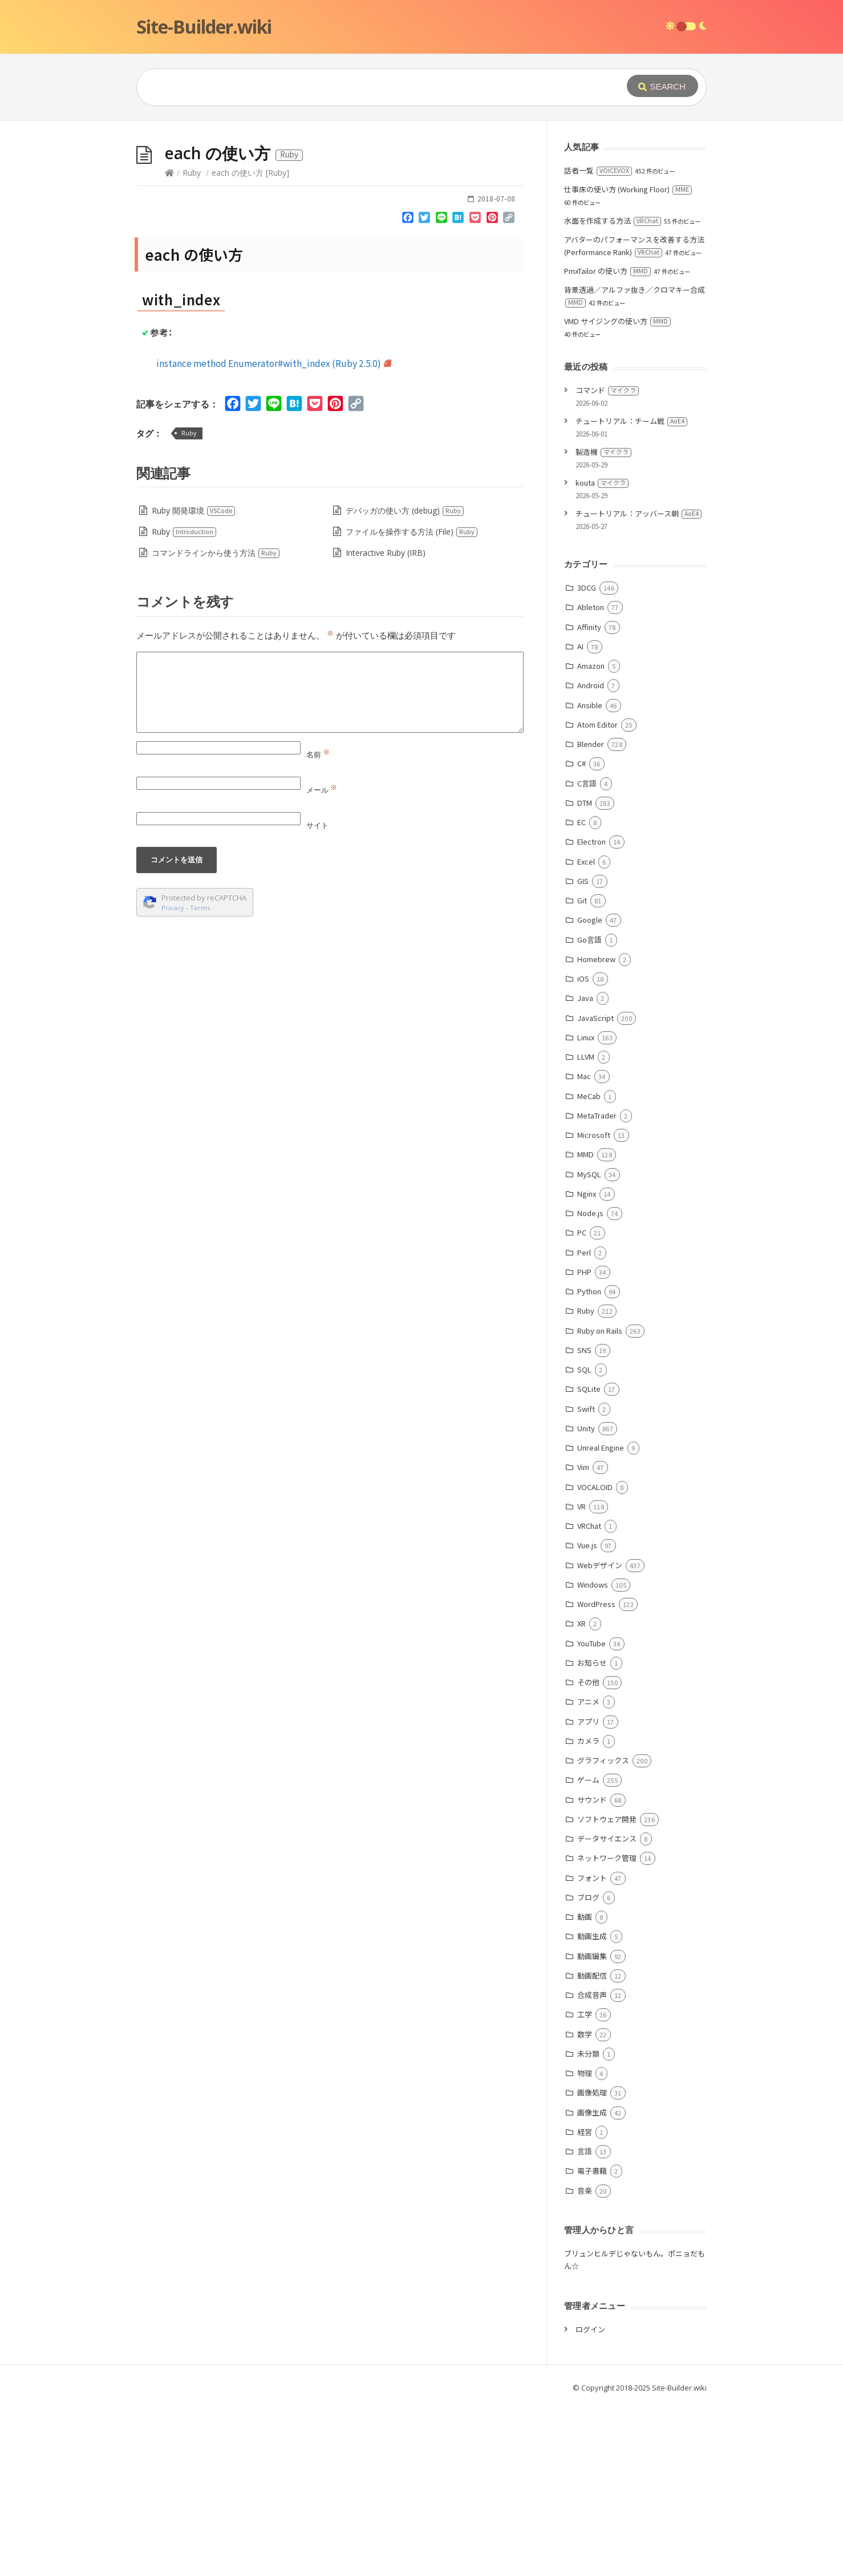 The image size is (843, 2576). What do you see at coordinates (421, 206) in the screenshot?
I see `[Advertisement]` at bounding box center [421, 206].